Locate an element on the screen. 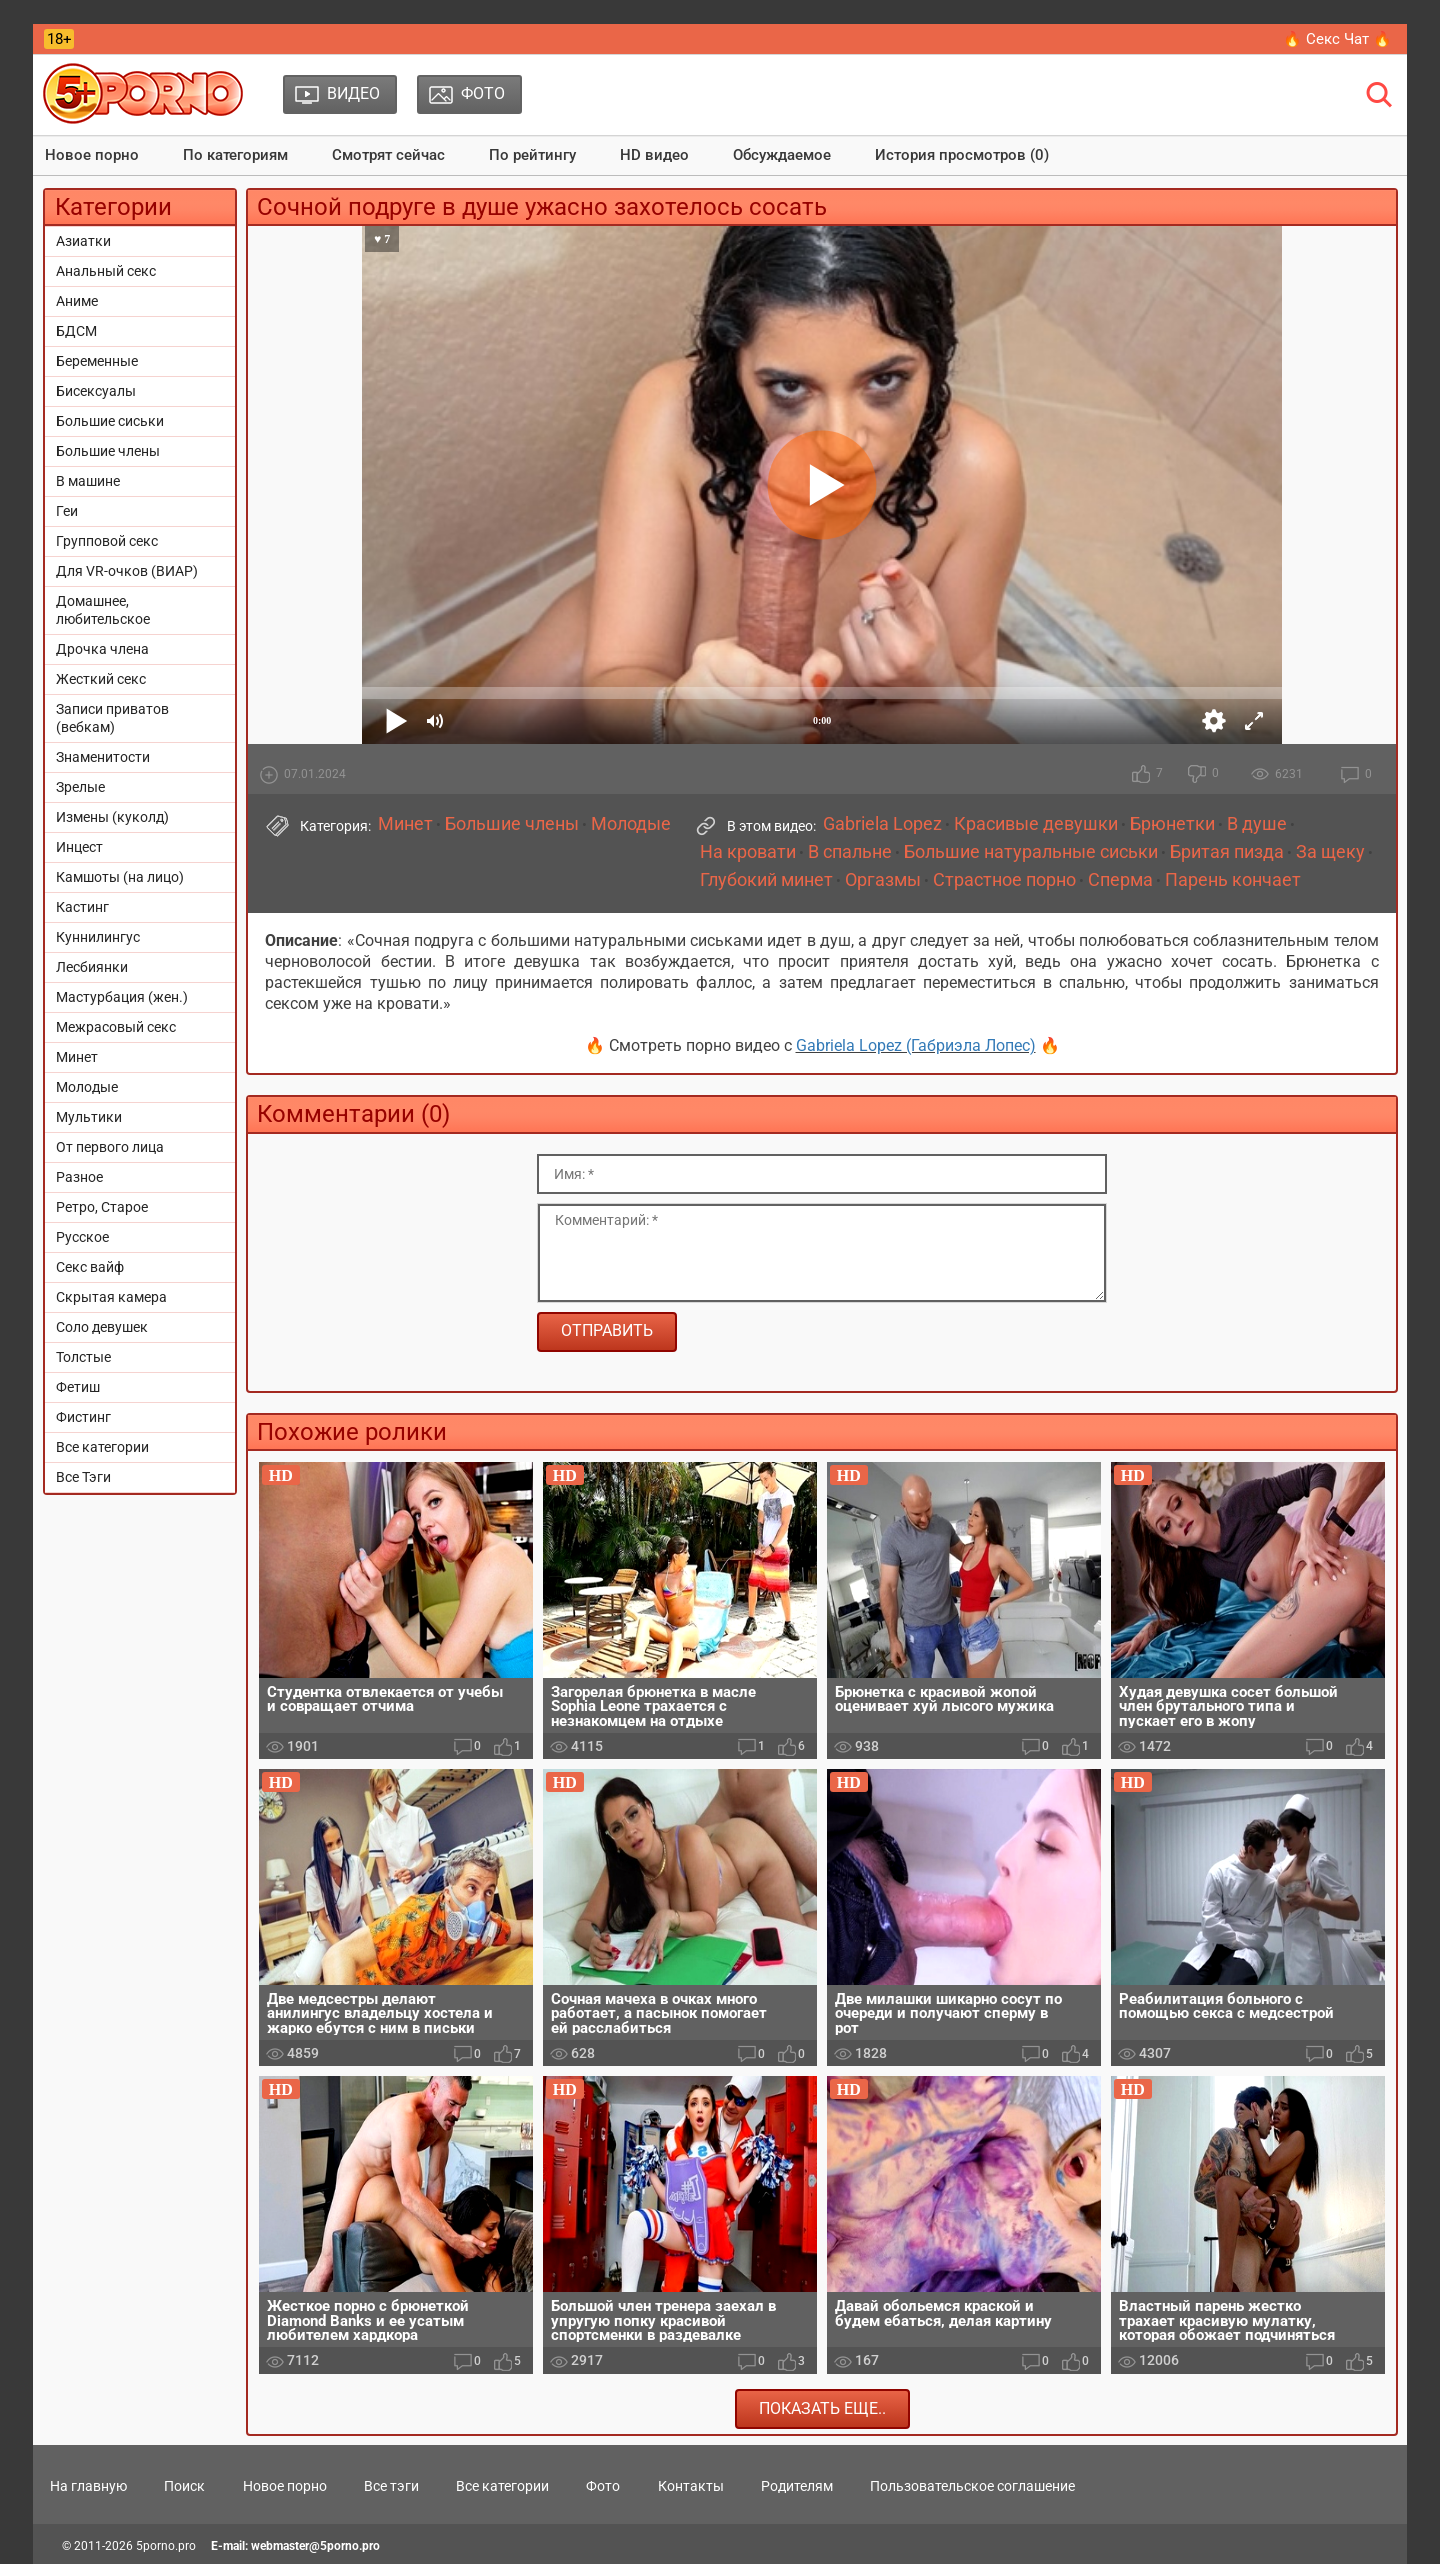  По рейтингу is located at coordinates (532, 155).